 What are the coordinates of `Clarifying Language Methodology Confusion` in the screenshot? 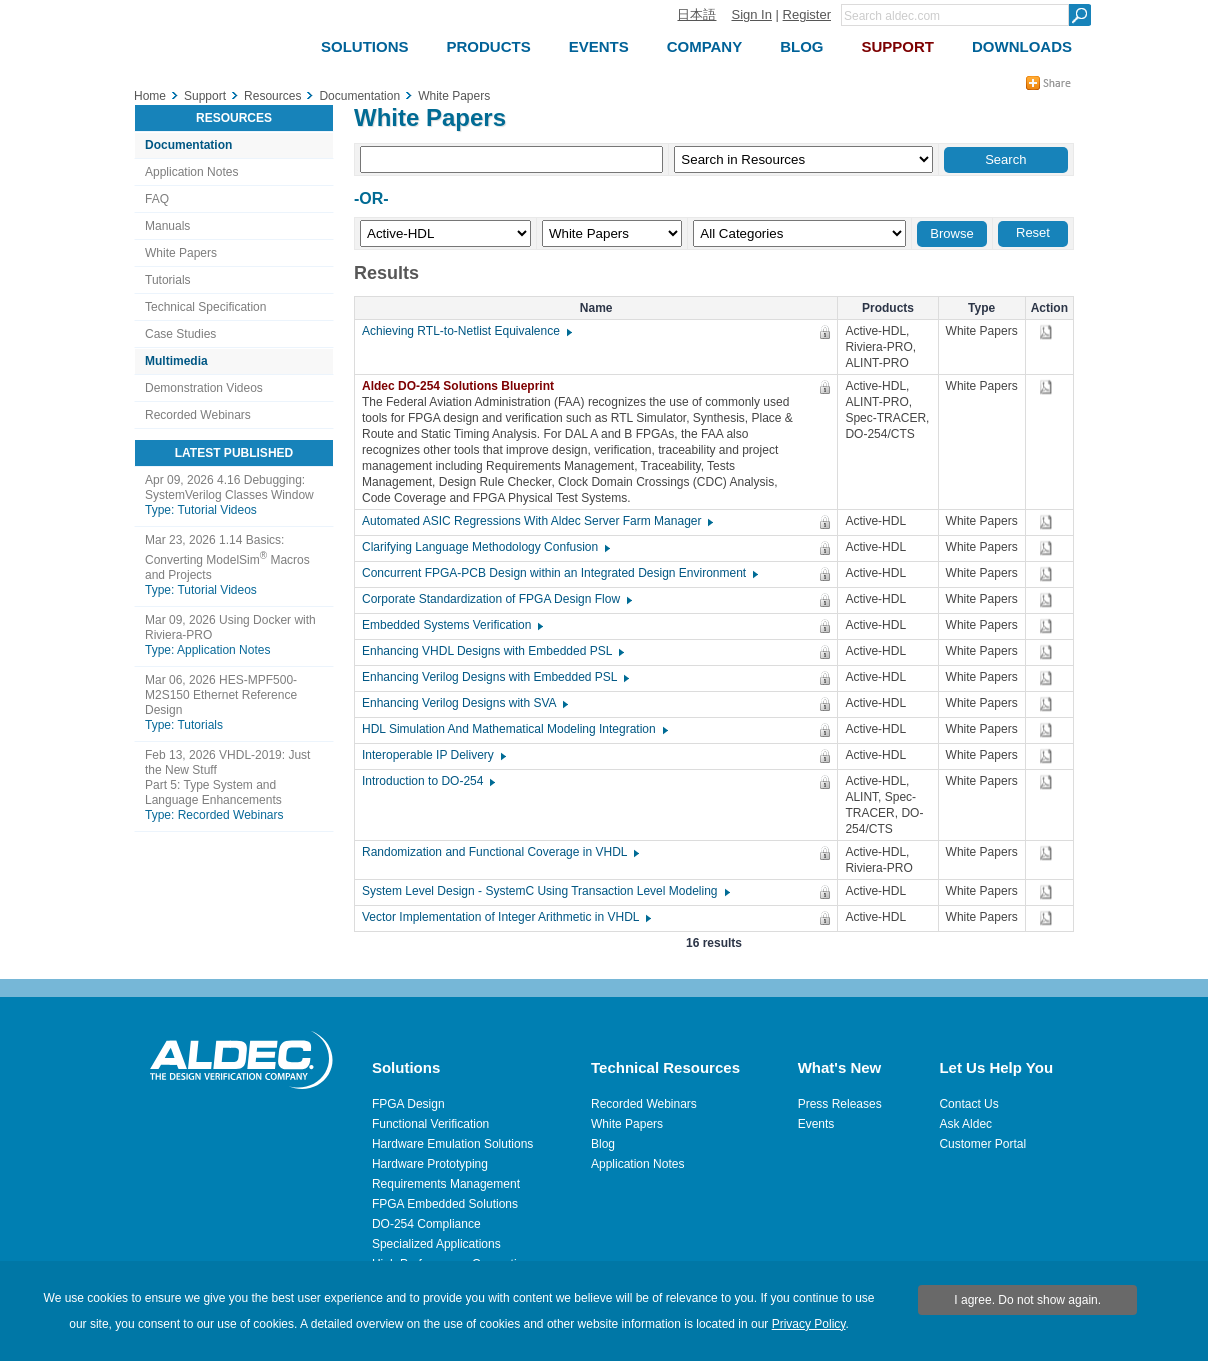 It's located at (485, 547).